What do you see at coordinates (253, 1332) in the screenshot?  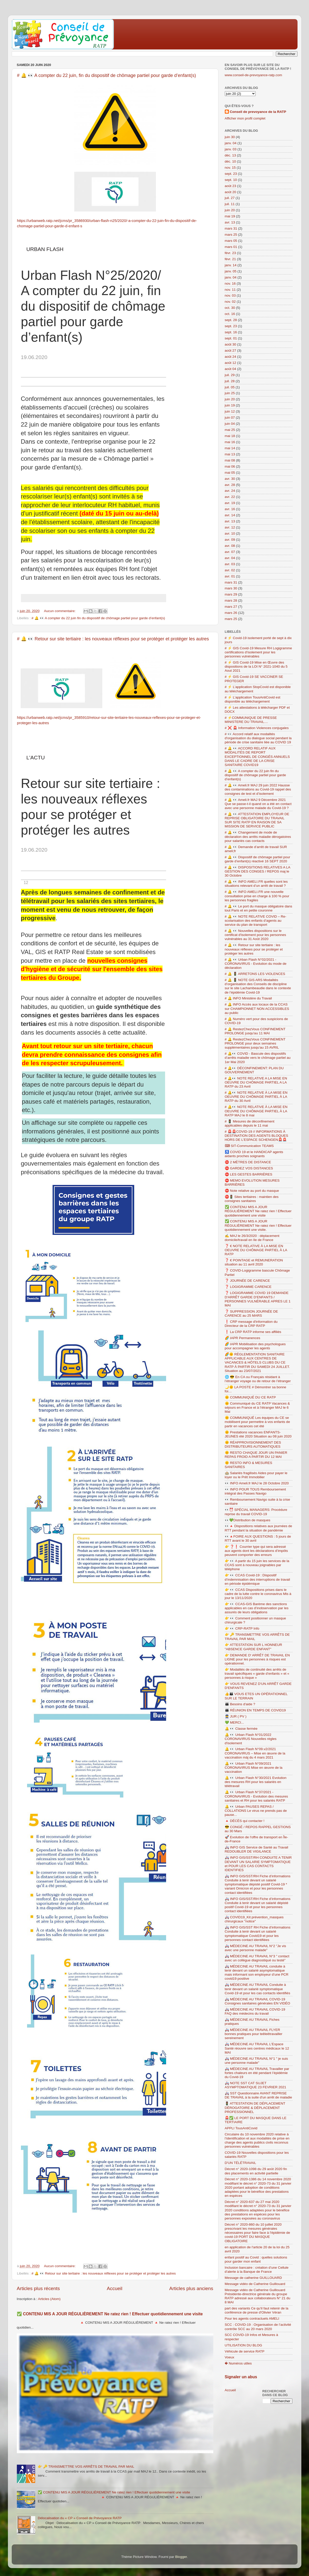 I see `❗ La CRP RATP informe ses affiliés` at bounding box center [253, 1332].